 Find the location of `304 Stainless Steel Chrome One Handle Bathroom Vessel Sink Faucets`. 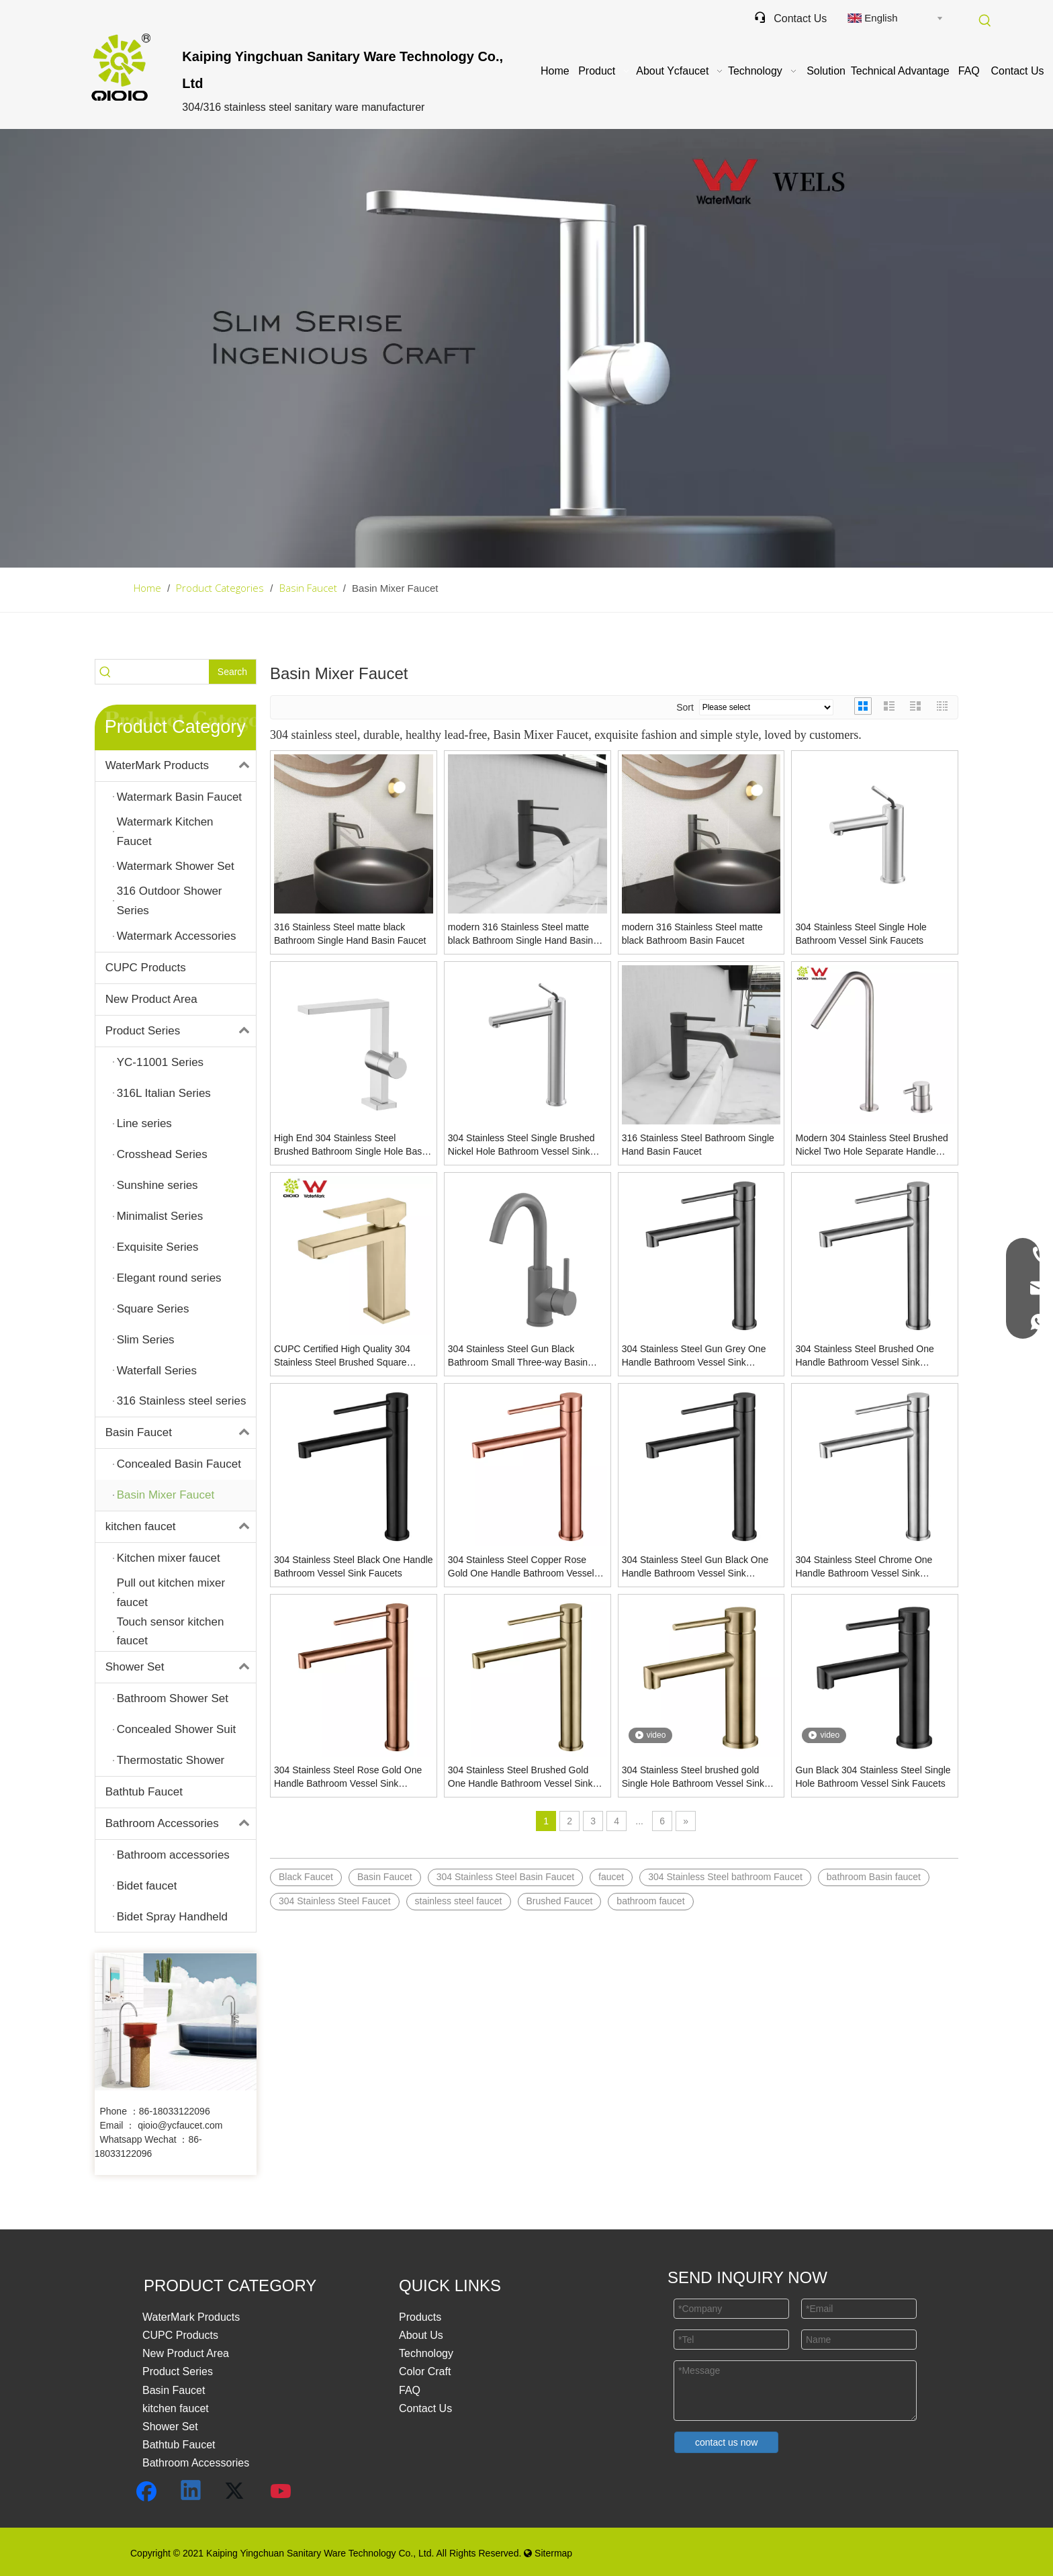

304 Stainless Steel Chrome One Handle Bathroom Vessel Sink Faucets is located at coordinates (863, 1567).